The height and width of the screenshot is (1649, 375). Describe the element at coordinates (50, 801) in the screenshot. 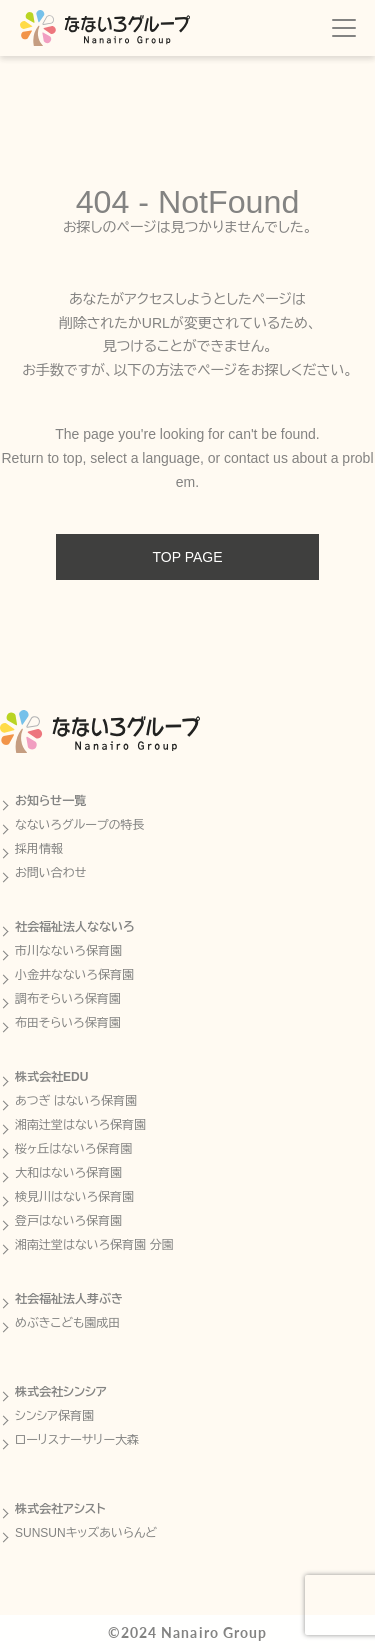

I see `お知らせ一覧` at that location.